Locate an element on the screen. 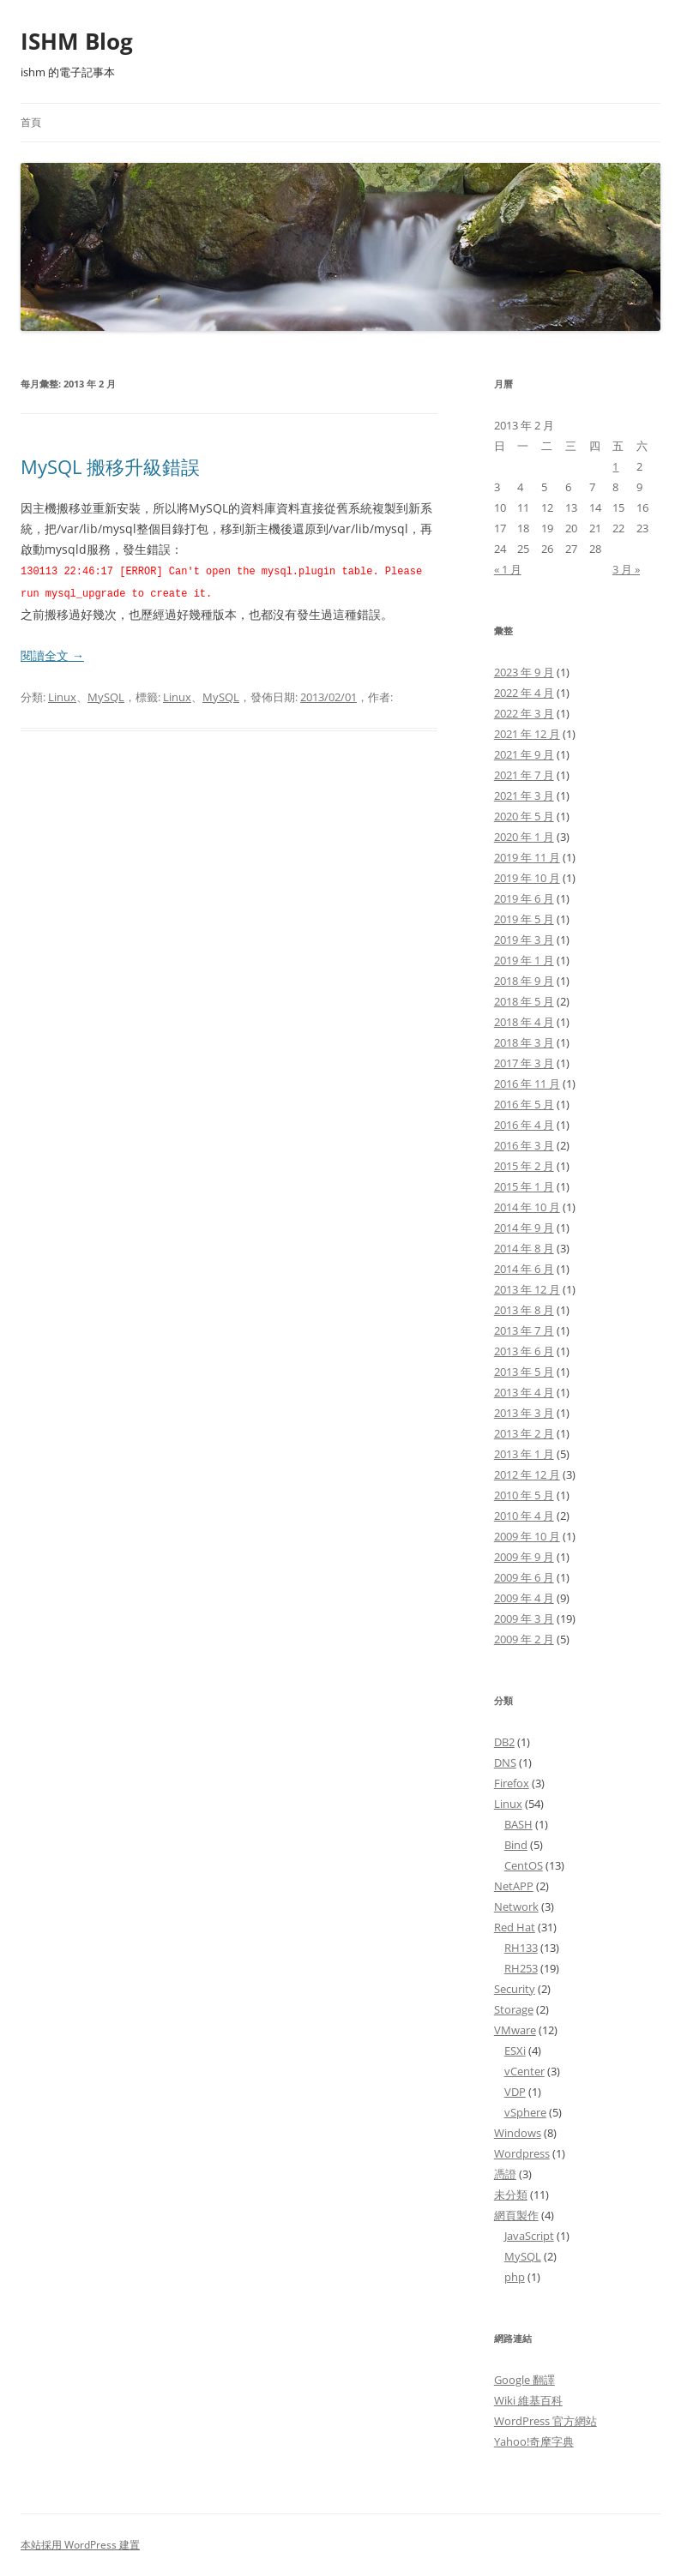 The width and height of the screenshot is (681, 2576). 2018 年 3 月 is located at coordinates (524, 1042).